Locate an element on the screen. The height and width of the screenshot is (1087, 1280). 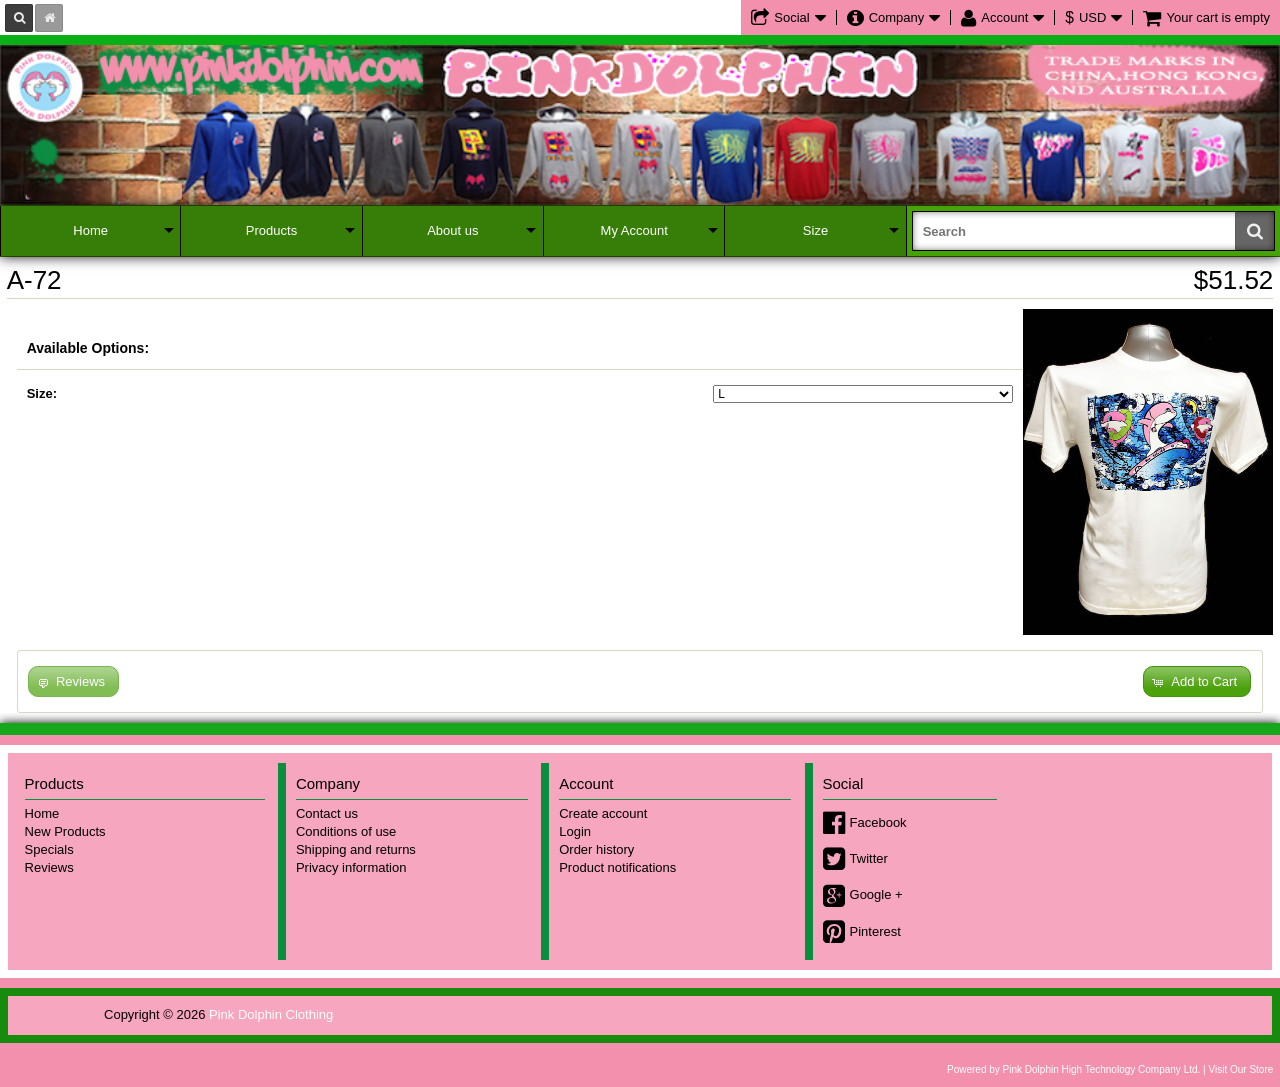
Order history is located at coordinates (596, 849).